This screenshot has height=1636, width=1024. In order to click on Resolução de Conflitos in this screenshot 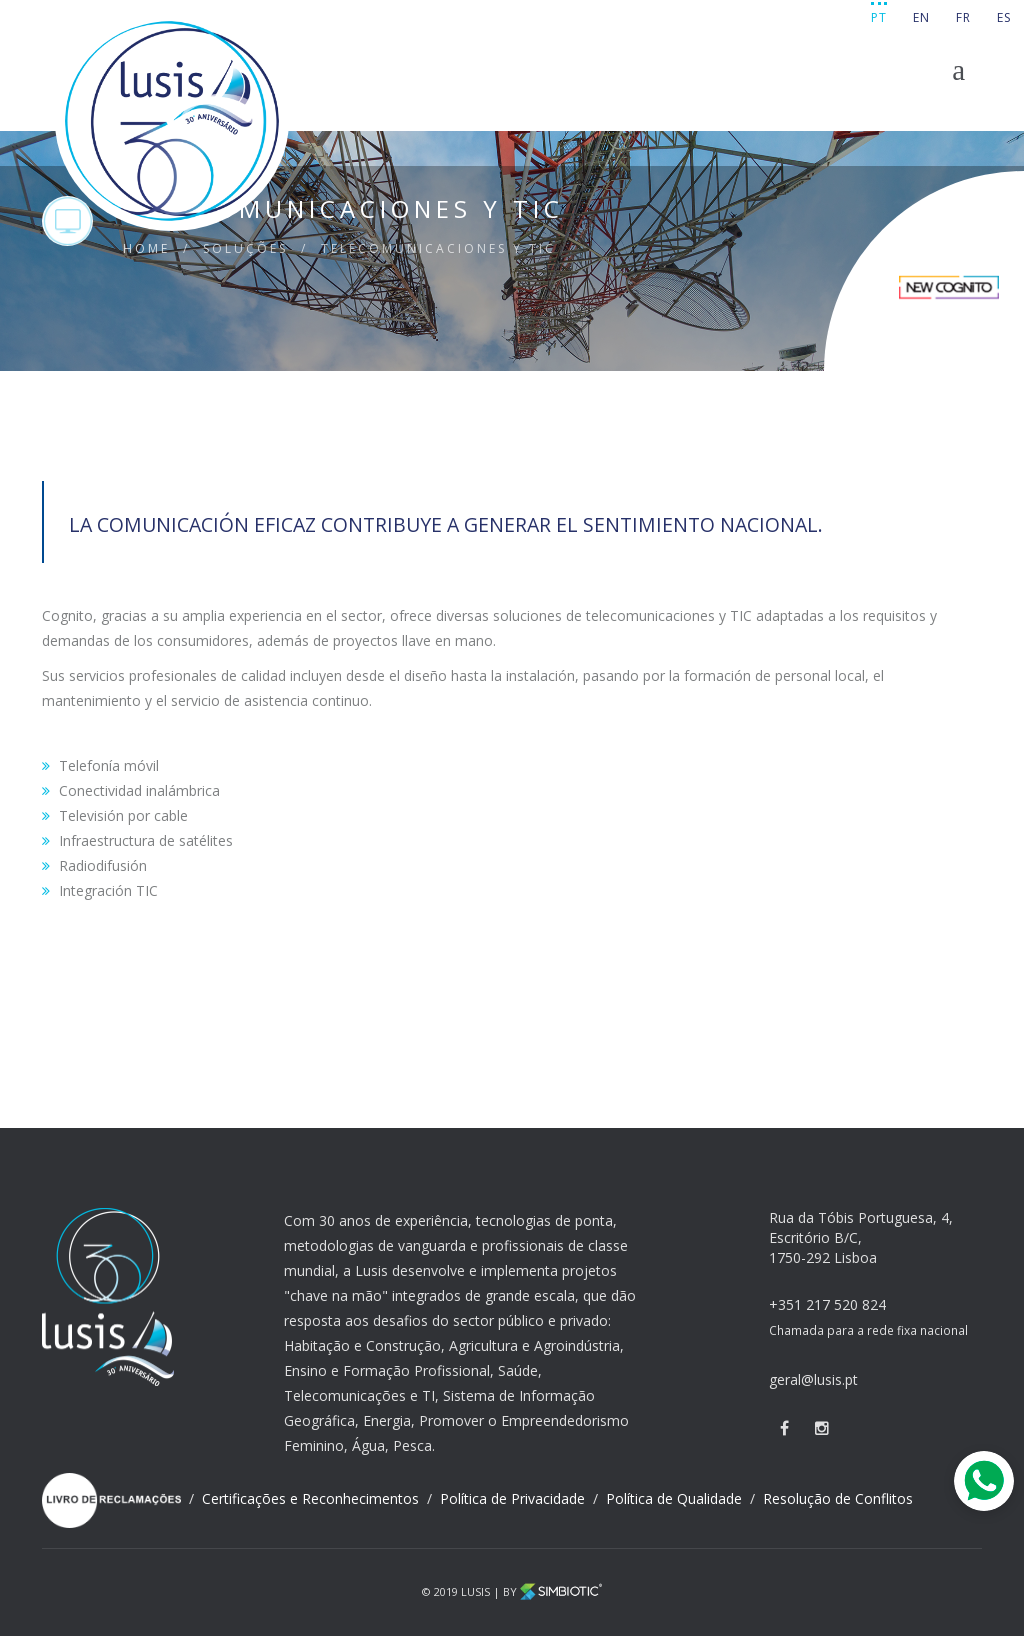, I will do `click(838, 1498)`.